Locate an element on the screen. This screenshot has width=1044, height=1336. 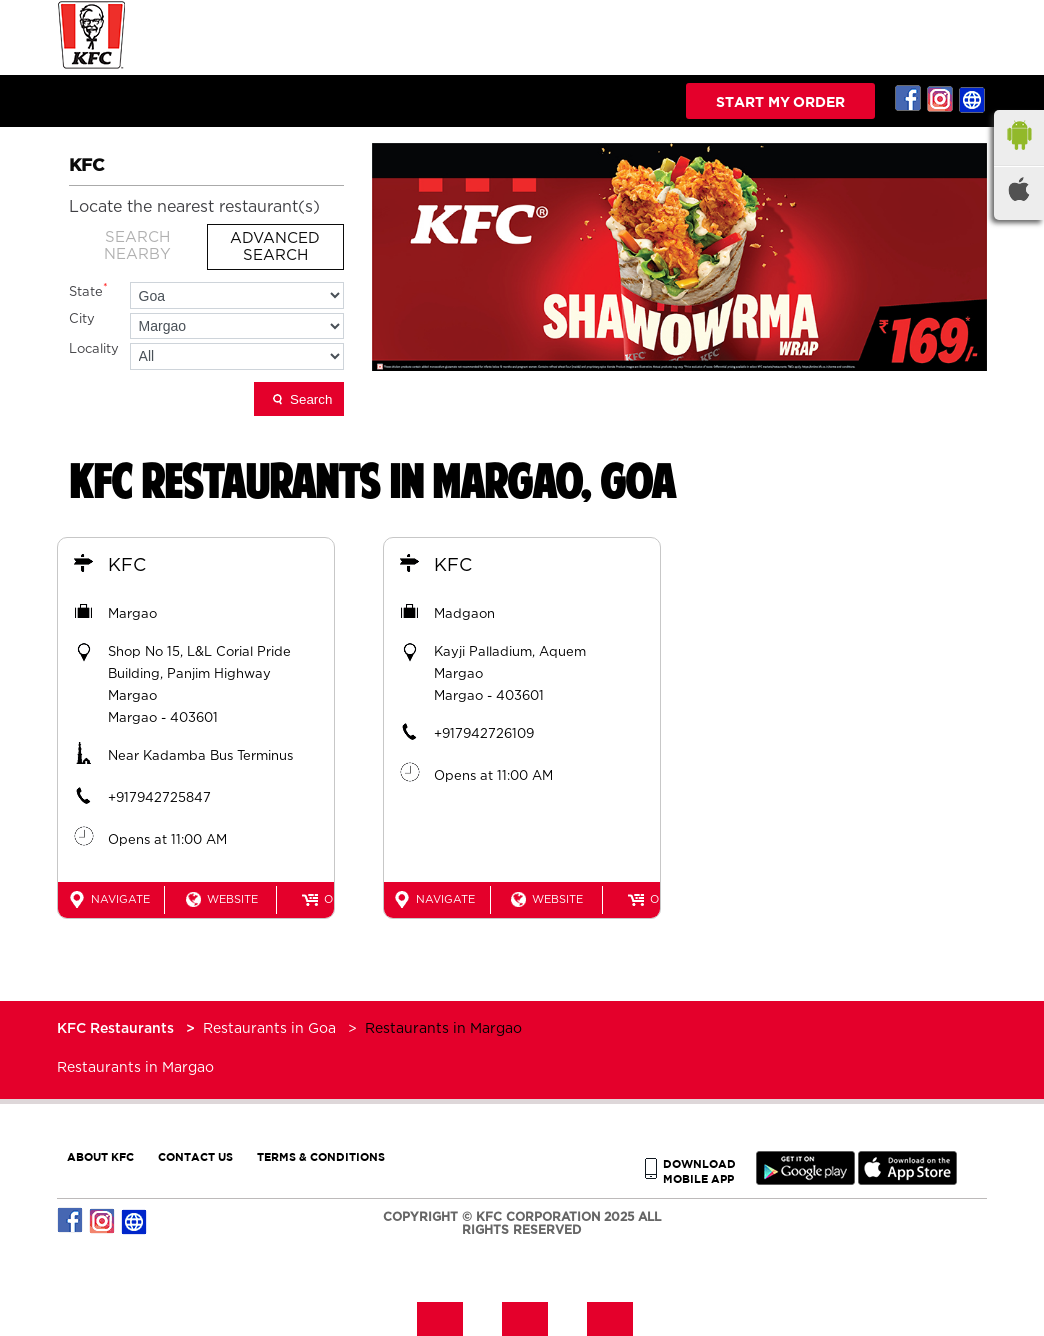
ABOUT KFC is located at coordinates (100, 1156).